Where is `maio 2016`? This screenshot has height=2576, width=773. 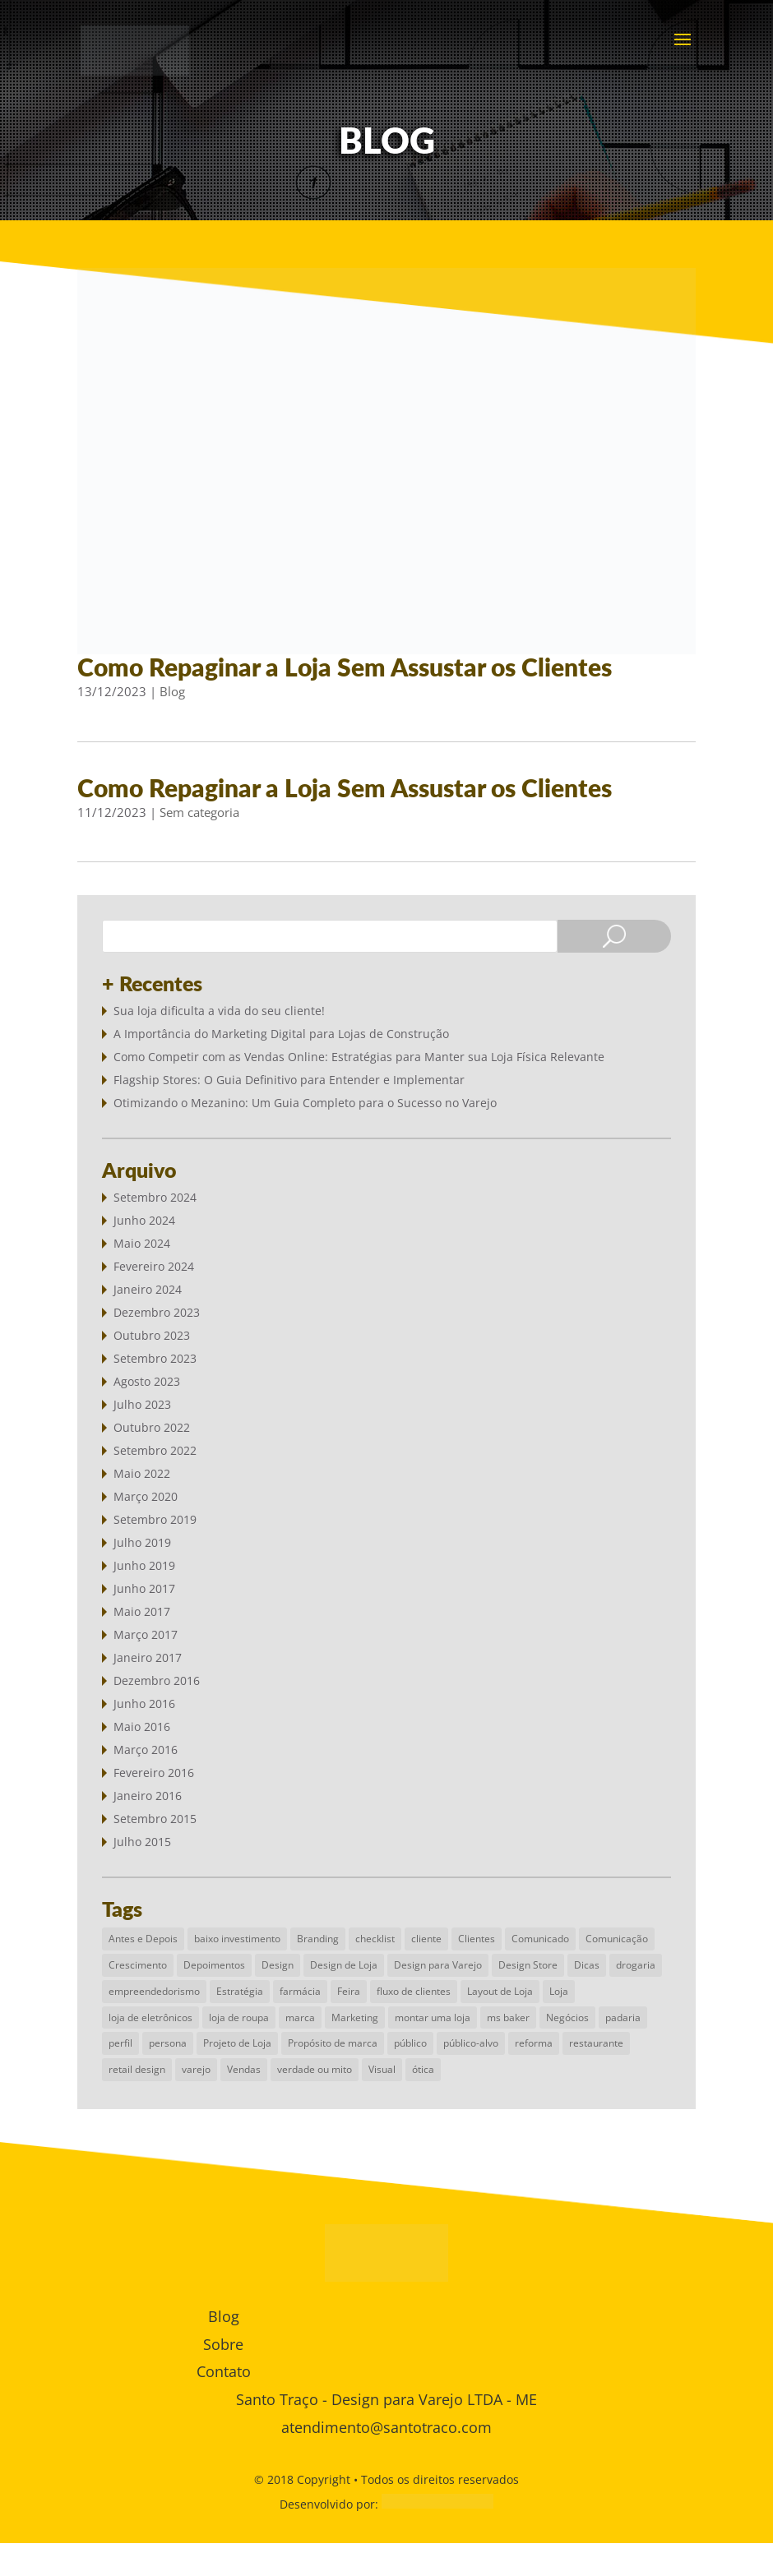 maio 2016 is located at coordinates (141, 1726).